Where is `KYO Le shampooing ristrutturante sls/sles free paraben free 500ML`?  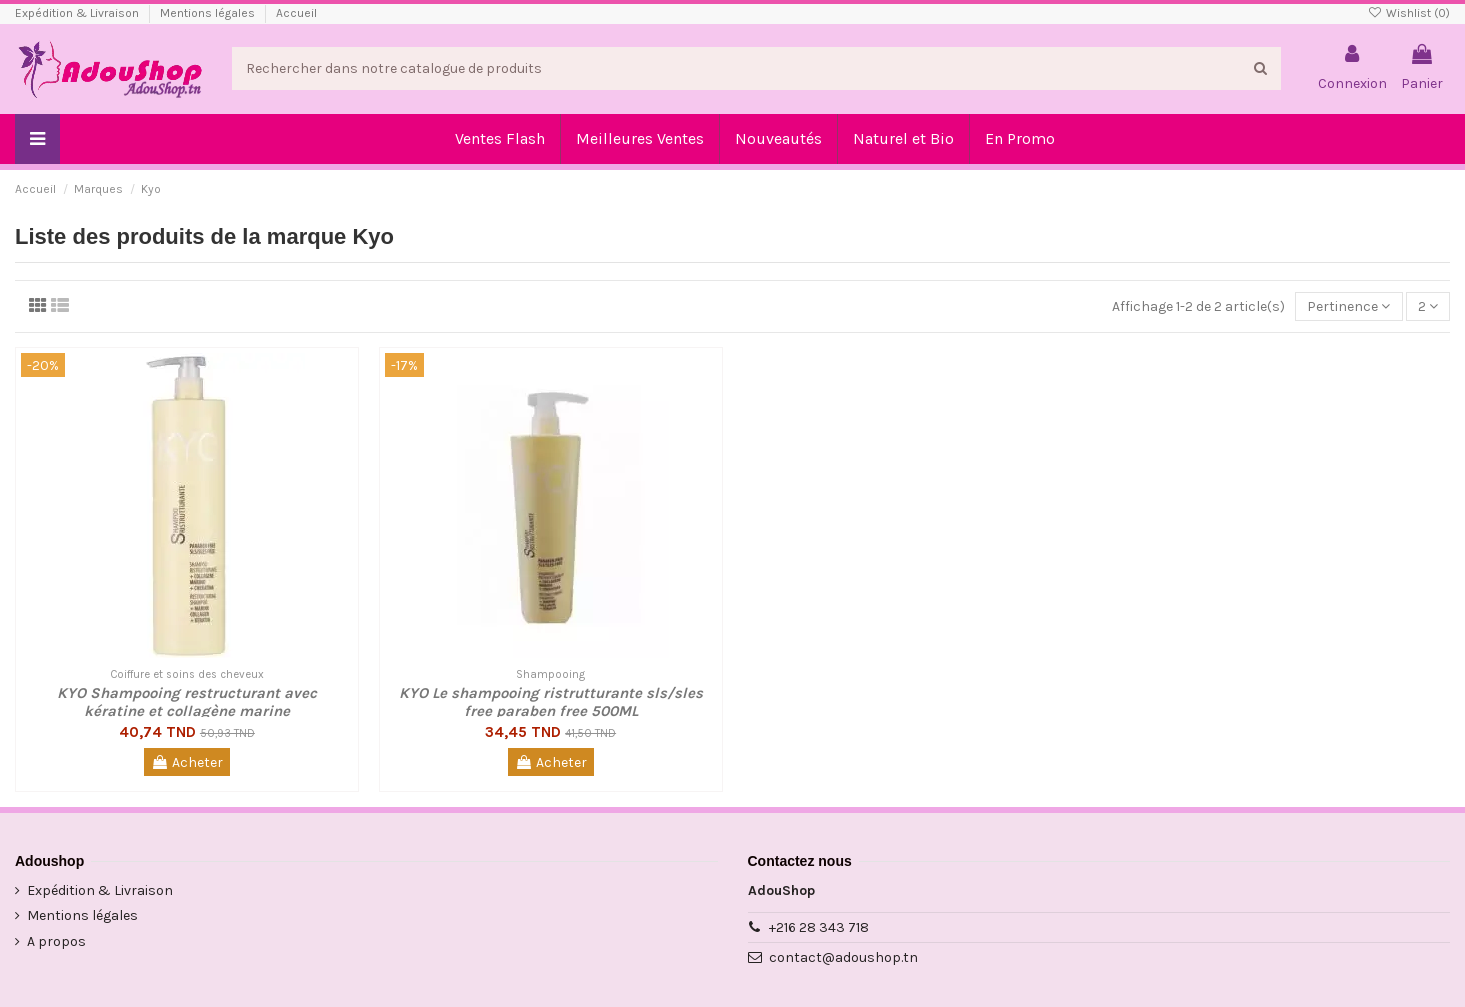 KYO Le shampooing ristrutturante sls/sles free paraben free 500ML is located at coordinates (551, 702).